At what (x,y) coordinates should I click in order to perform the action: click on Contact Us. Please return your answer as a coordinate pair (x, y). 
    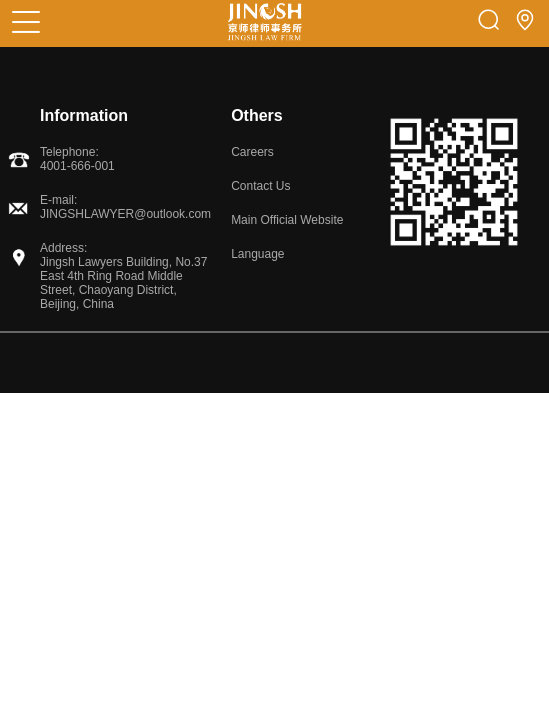
    Looking at the image, I should click on (260, 186).